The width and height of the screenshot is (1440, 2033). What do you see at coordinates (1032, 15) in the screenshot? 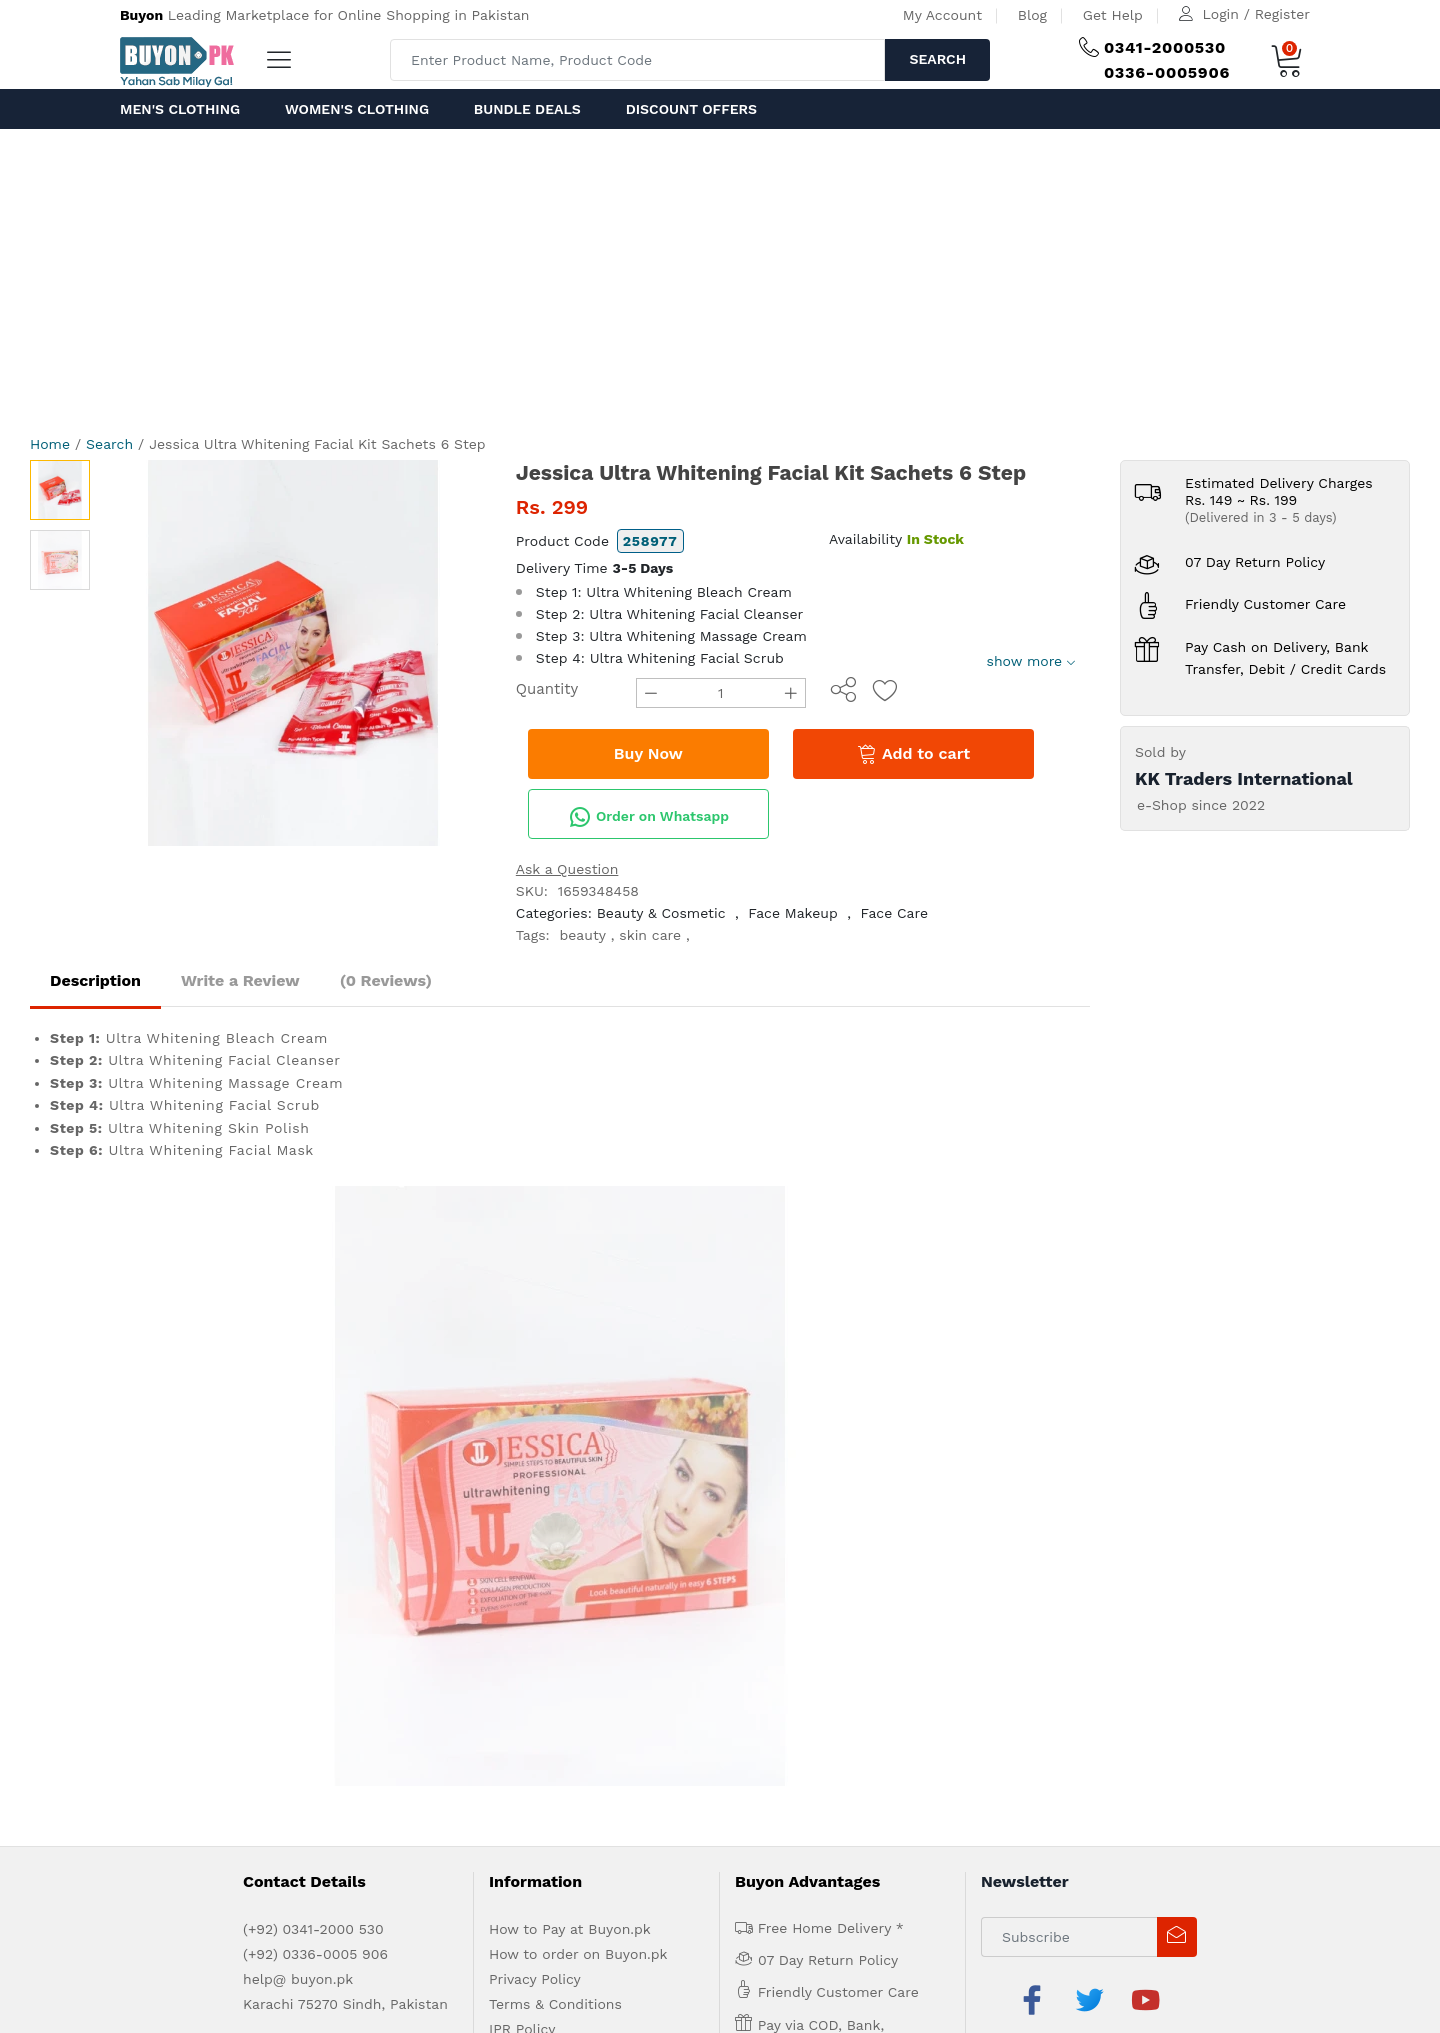
I see `Blog` at bounding box center [1032, 15].